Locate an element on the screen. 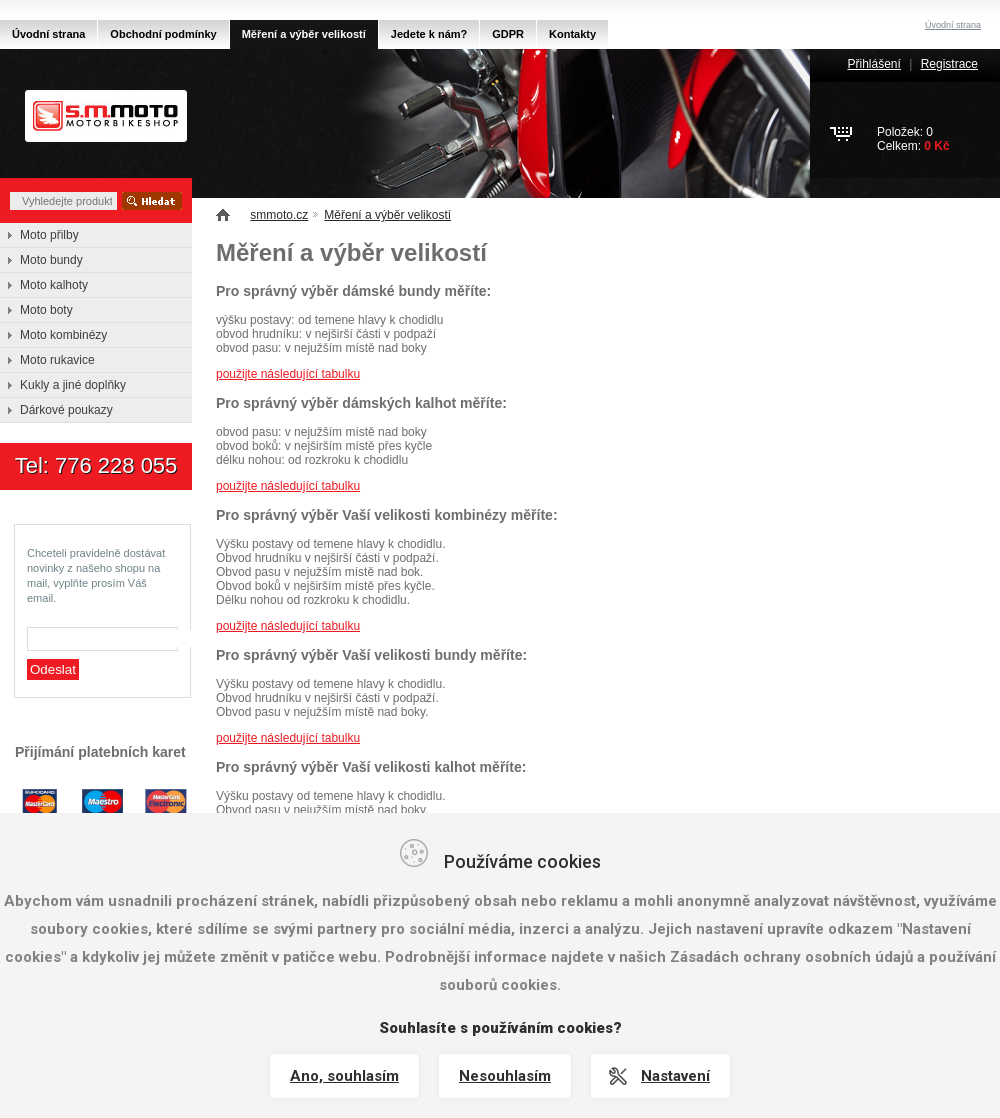 This screenshot has width=1000, height=1118. Položek: 0Celkem: is located at coordinates (913, 139).